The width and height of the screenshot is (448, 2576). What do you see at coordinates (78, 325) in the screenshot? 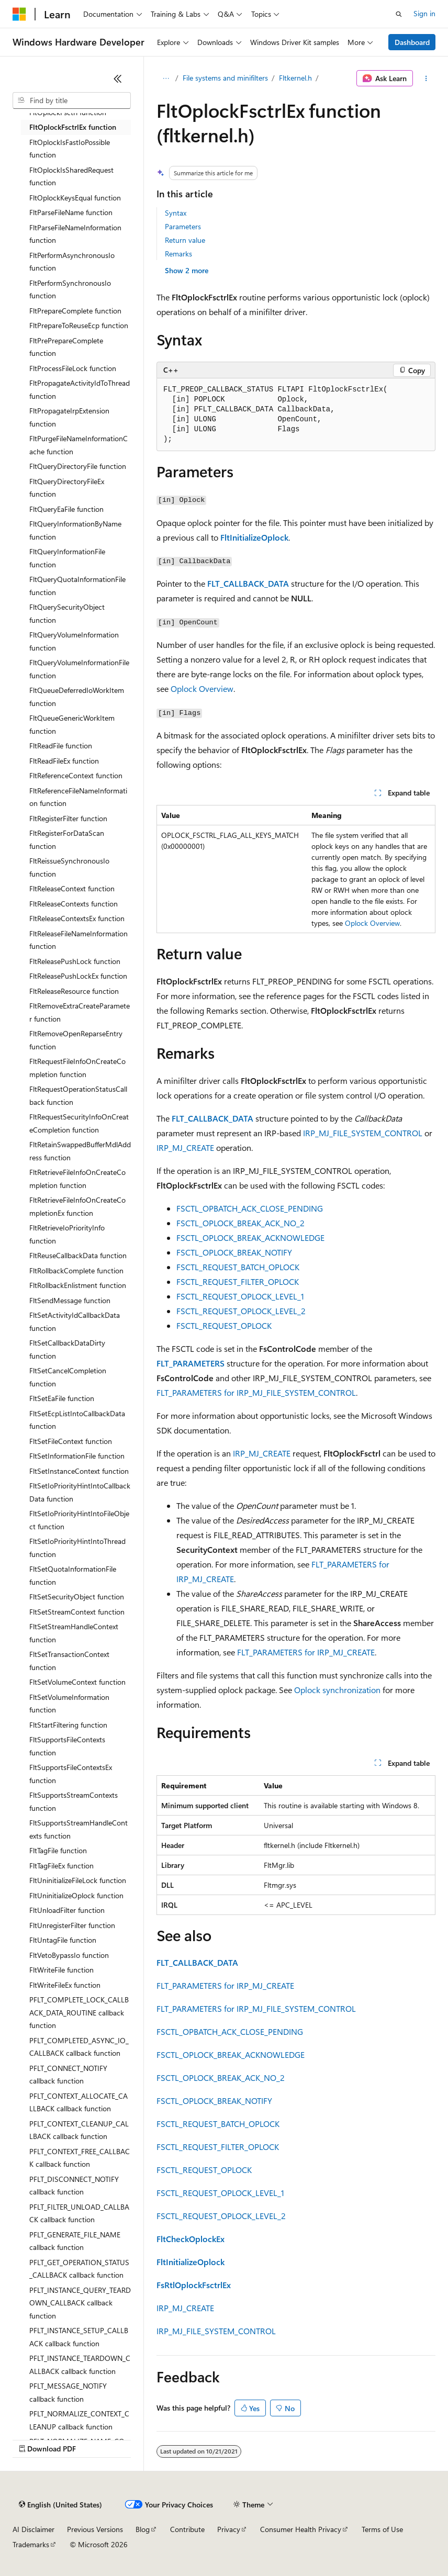
I see `FltPrepareToReuseEcp function [treeitem]` at bounding box center [78, 325].